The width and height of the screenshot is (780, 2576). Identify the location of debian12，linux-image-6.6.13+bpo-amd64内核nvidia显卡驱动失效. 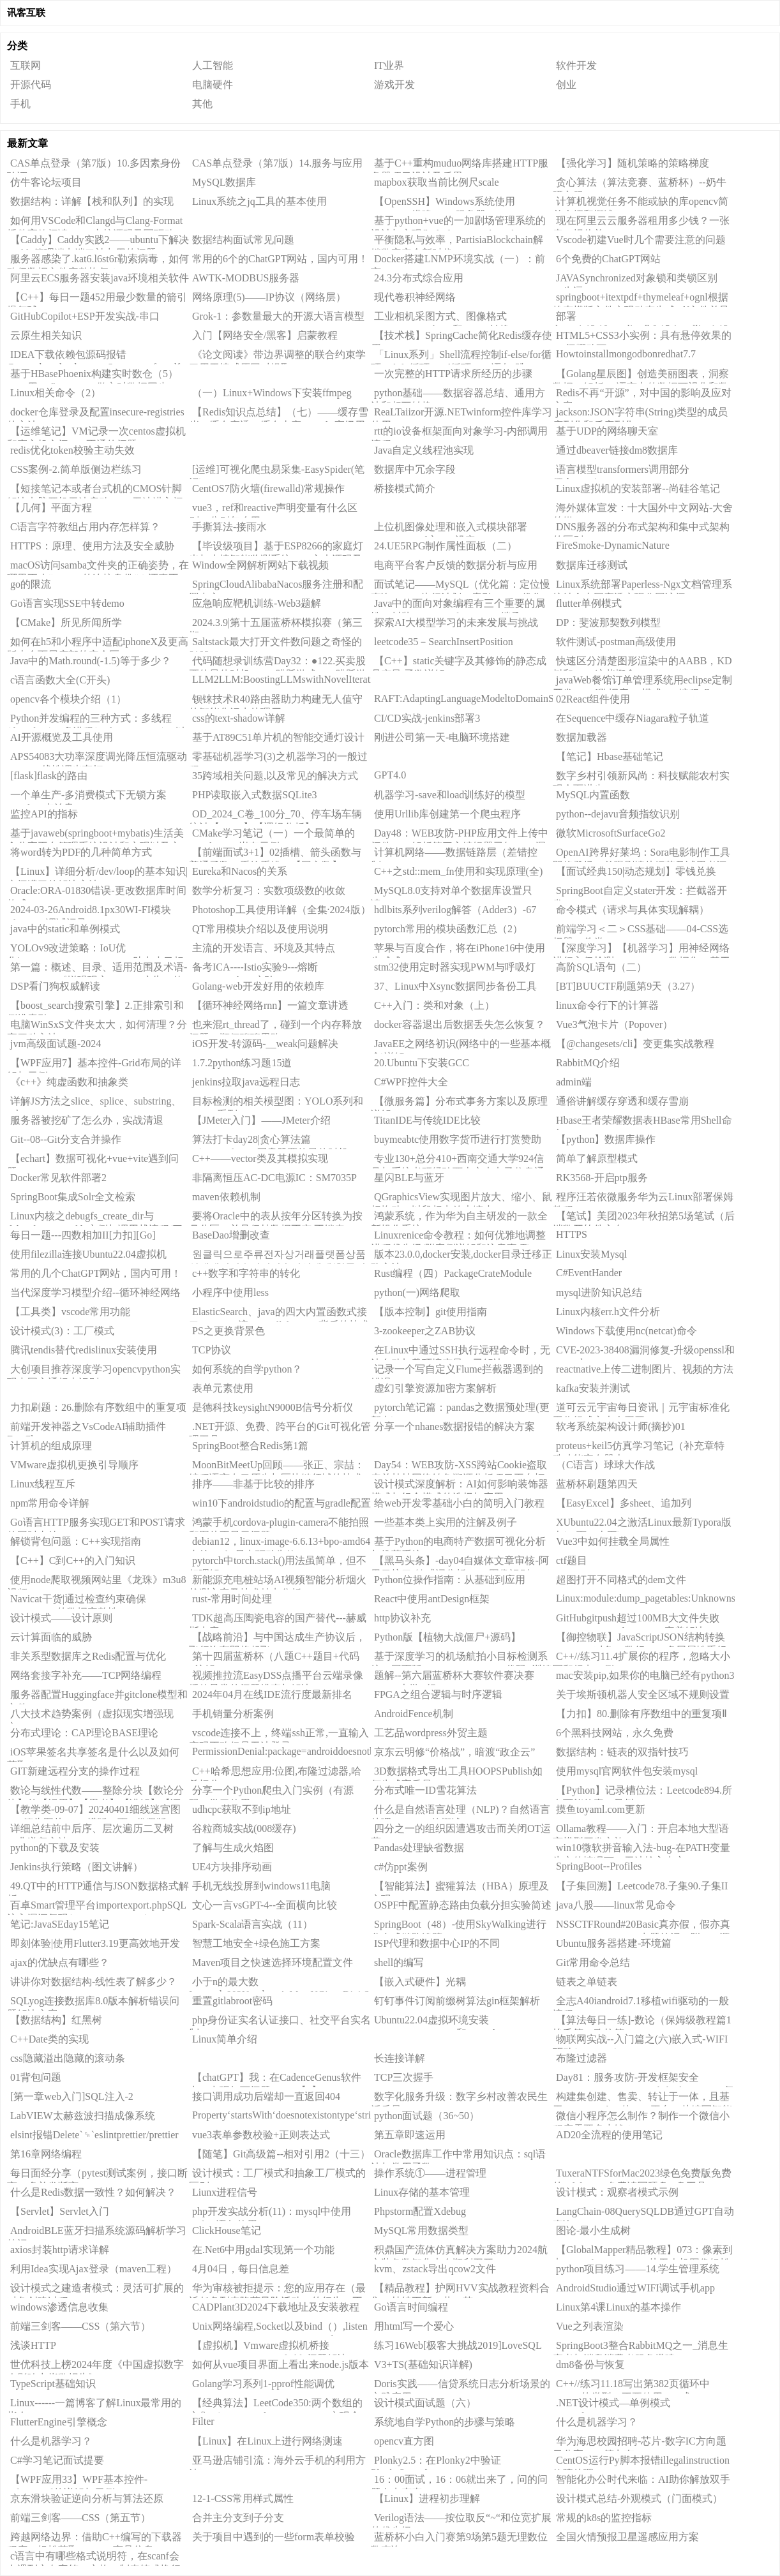
(279, 1543).